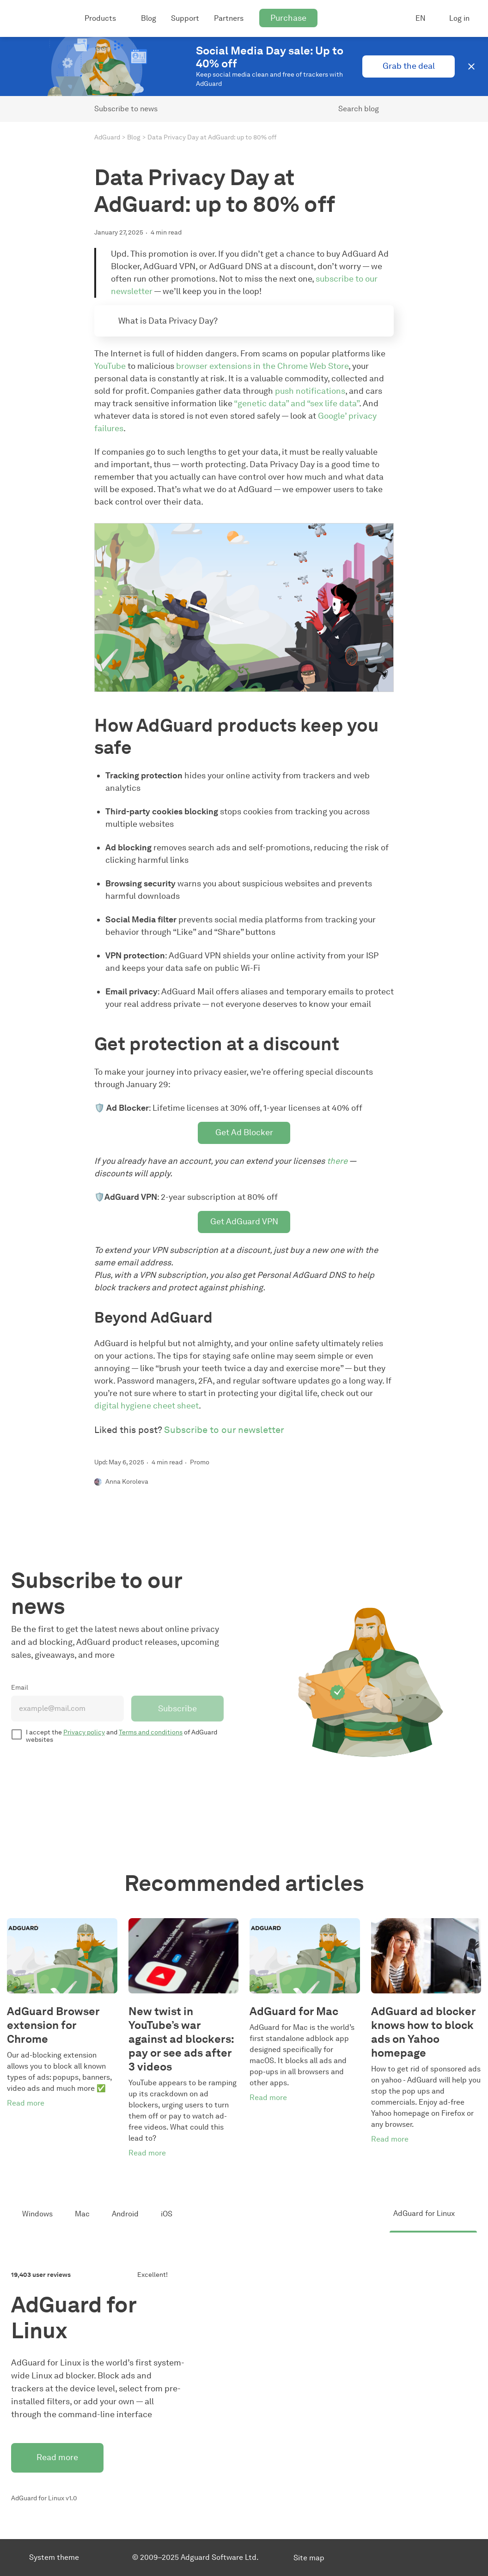 The image size is (488, 2576). I want to click on Subscribe, so click(177, 1708).